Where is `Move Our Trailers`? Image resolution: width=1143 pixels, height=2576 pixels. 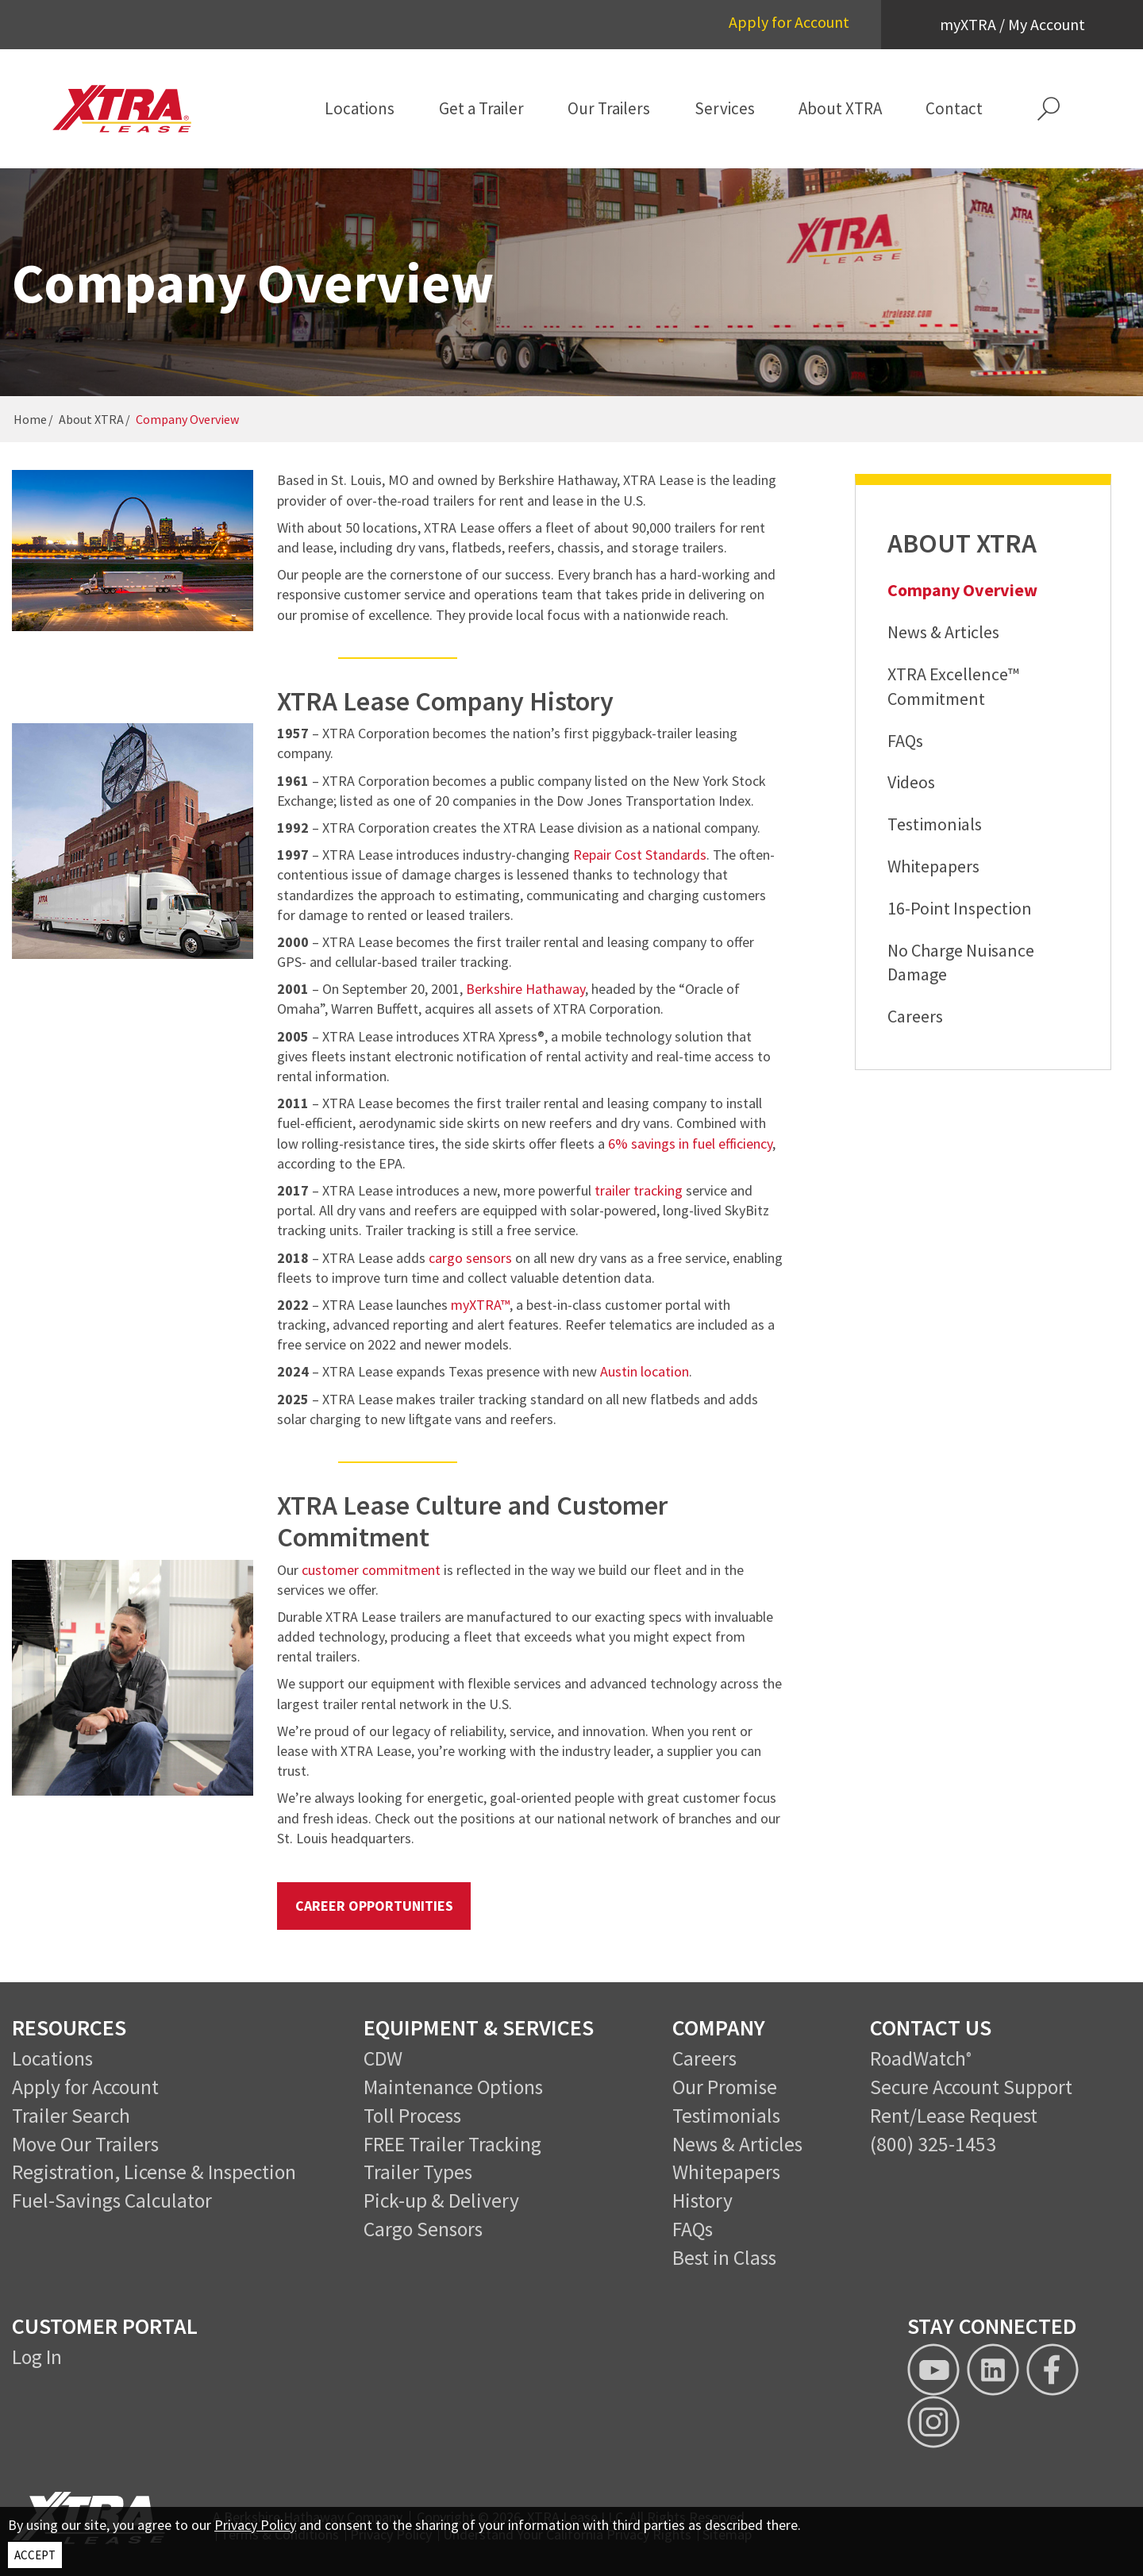 Move Our Trailers is located at coordinates (85, 2144).